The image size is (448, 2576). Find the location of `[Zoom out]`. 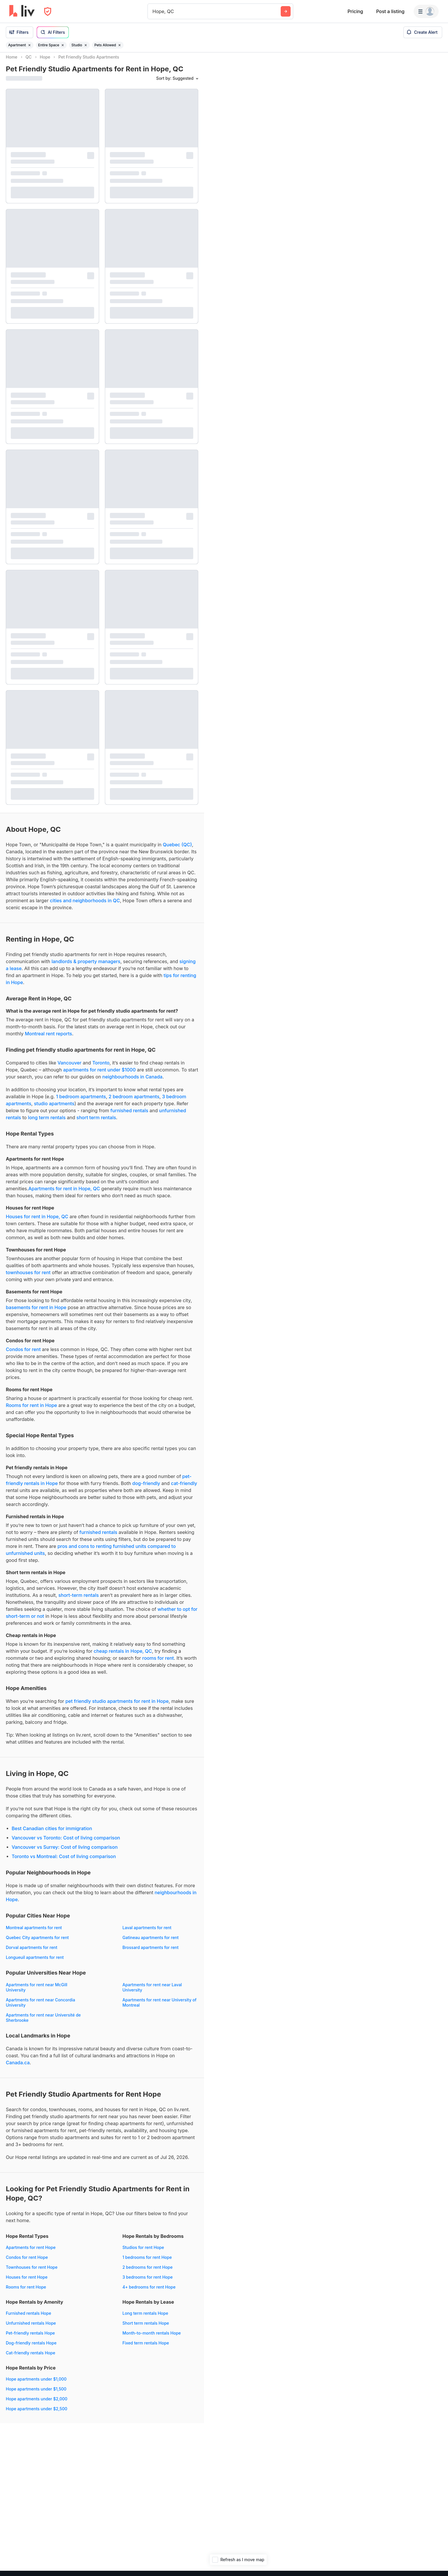

[Zoom out] is located at coordinates (438, 2557).